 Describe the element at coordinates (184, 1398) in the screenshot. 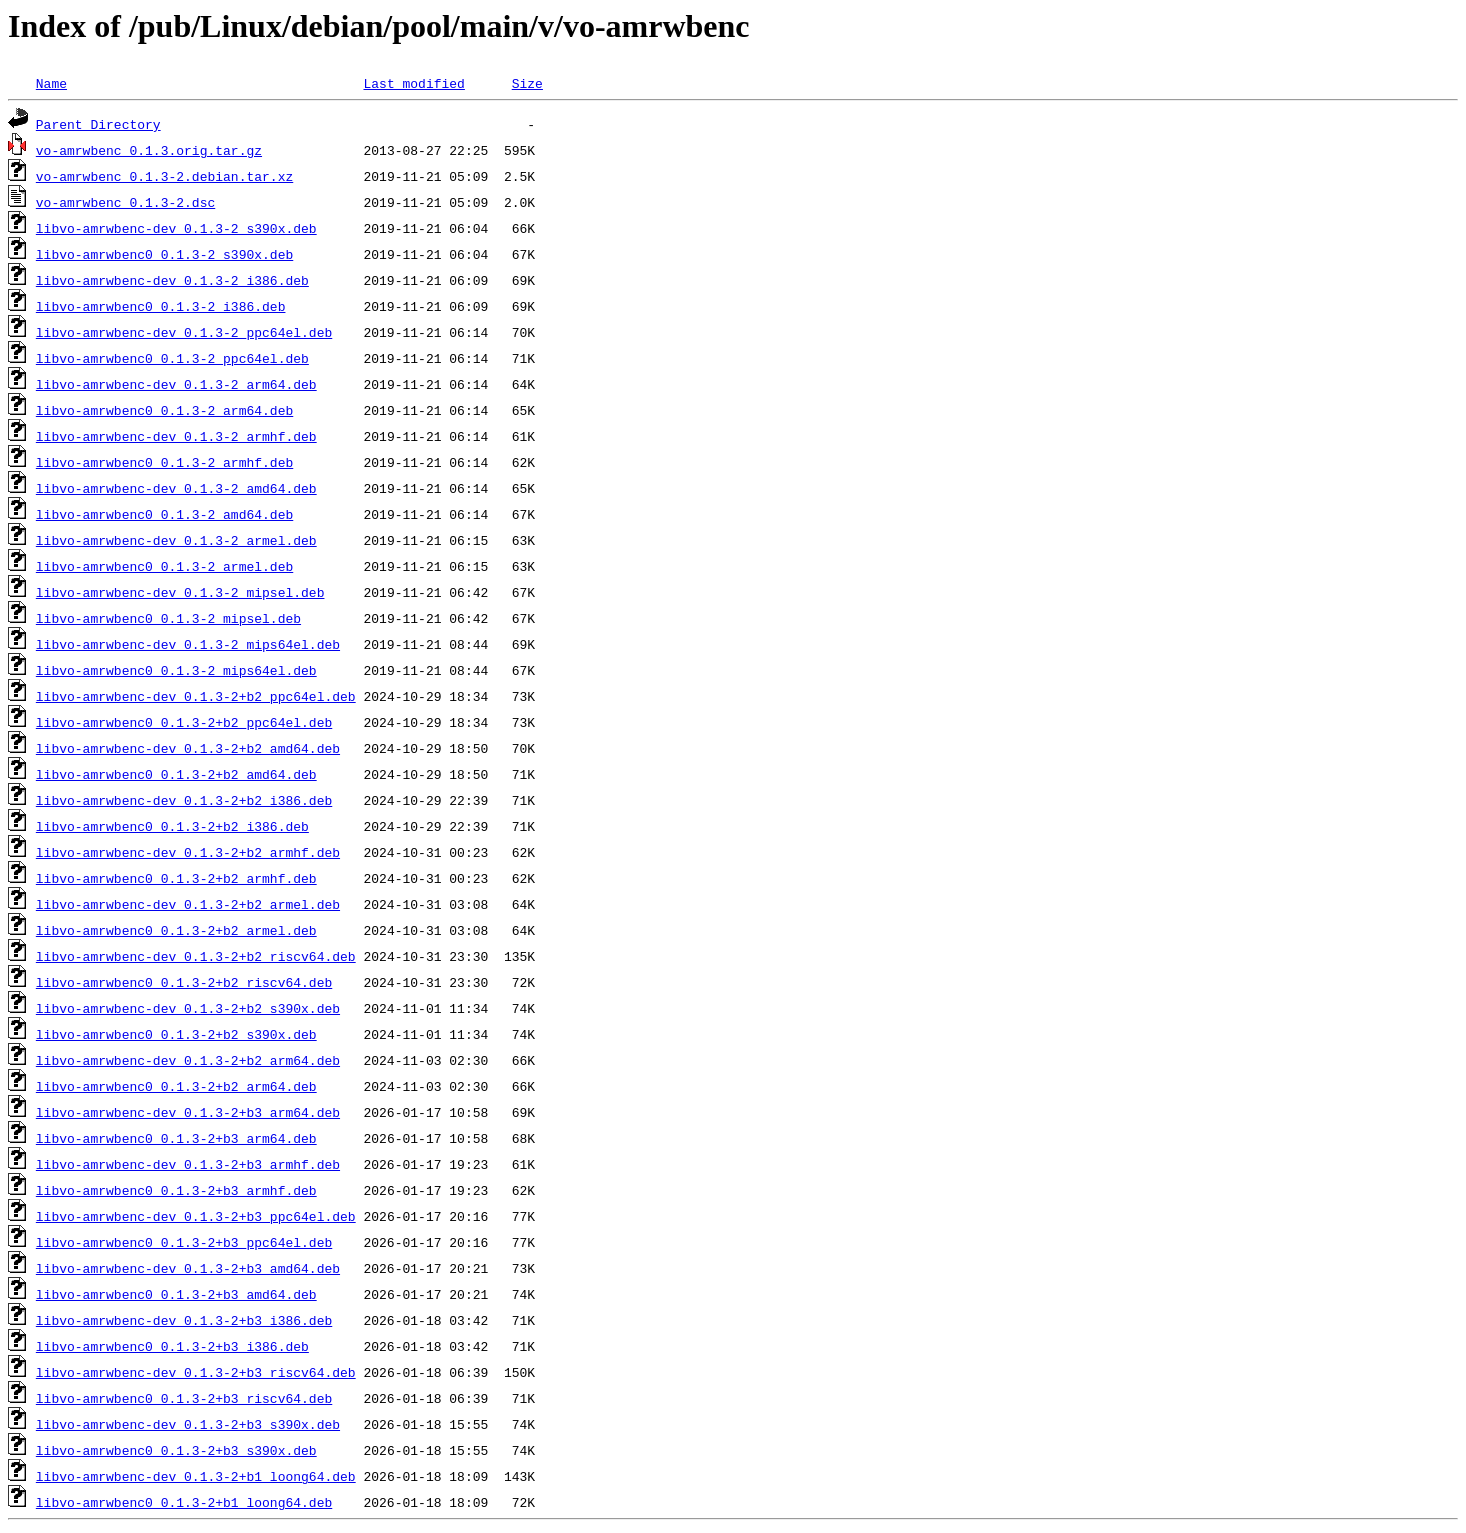

I see `libvo-amrwbenc0_0.1.3-2+b3_riscv64.deb` at that location.